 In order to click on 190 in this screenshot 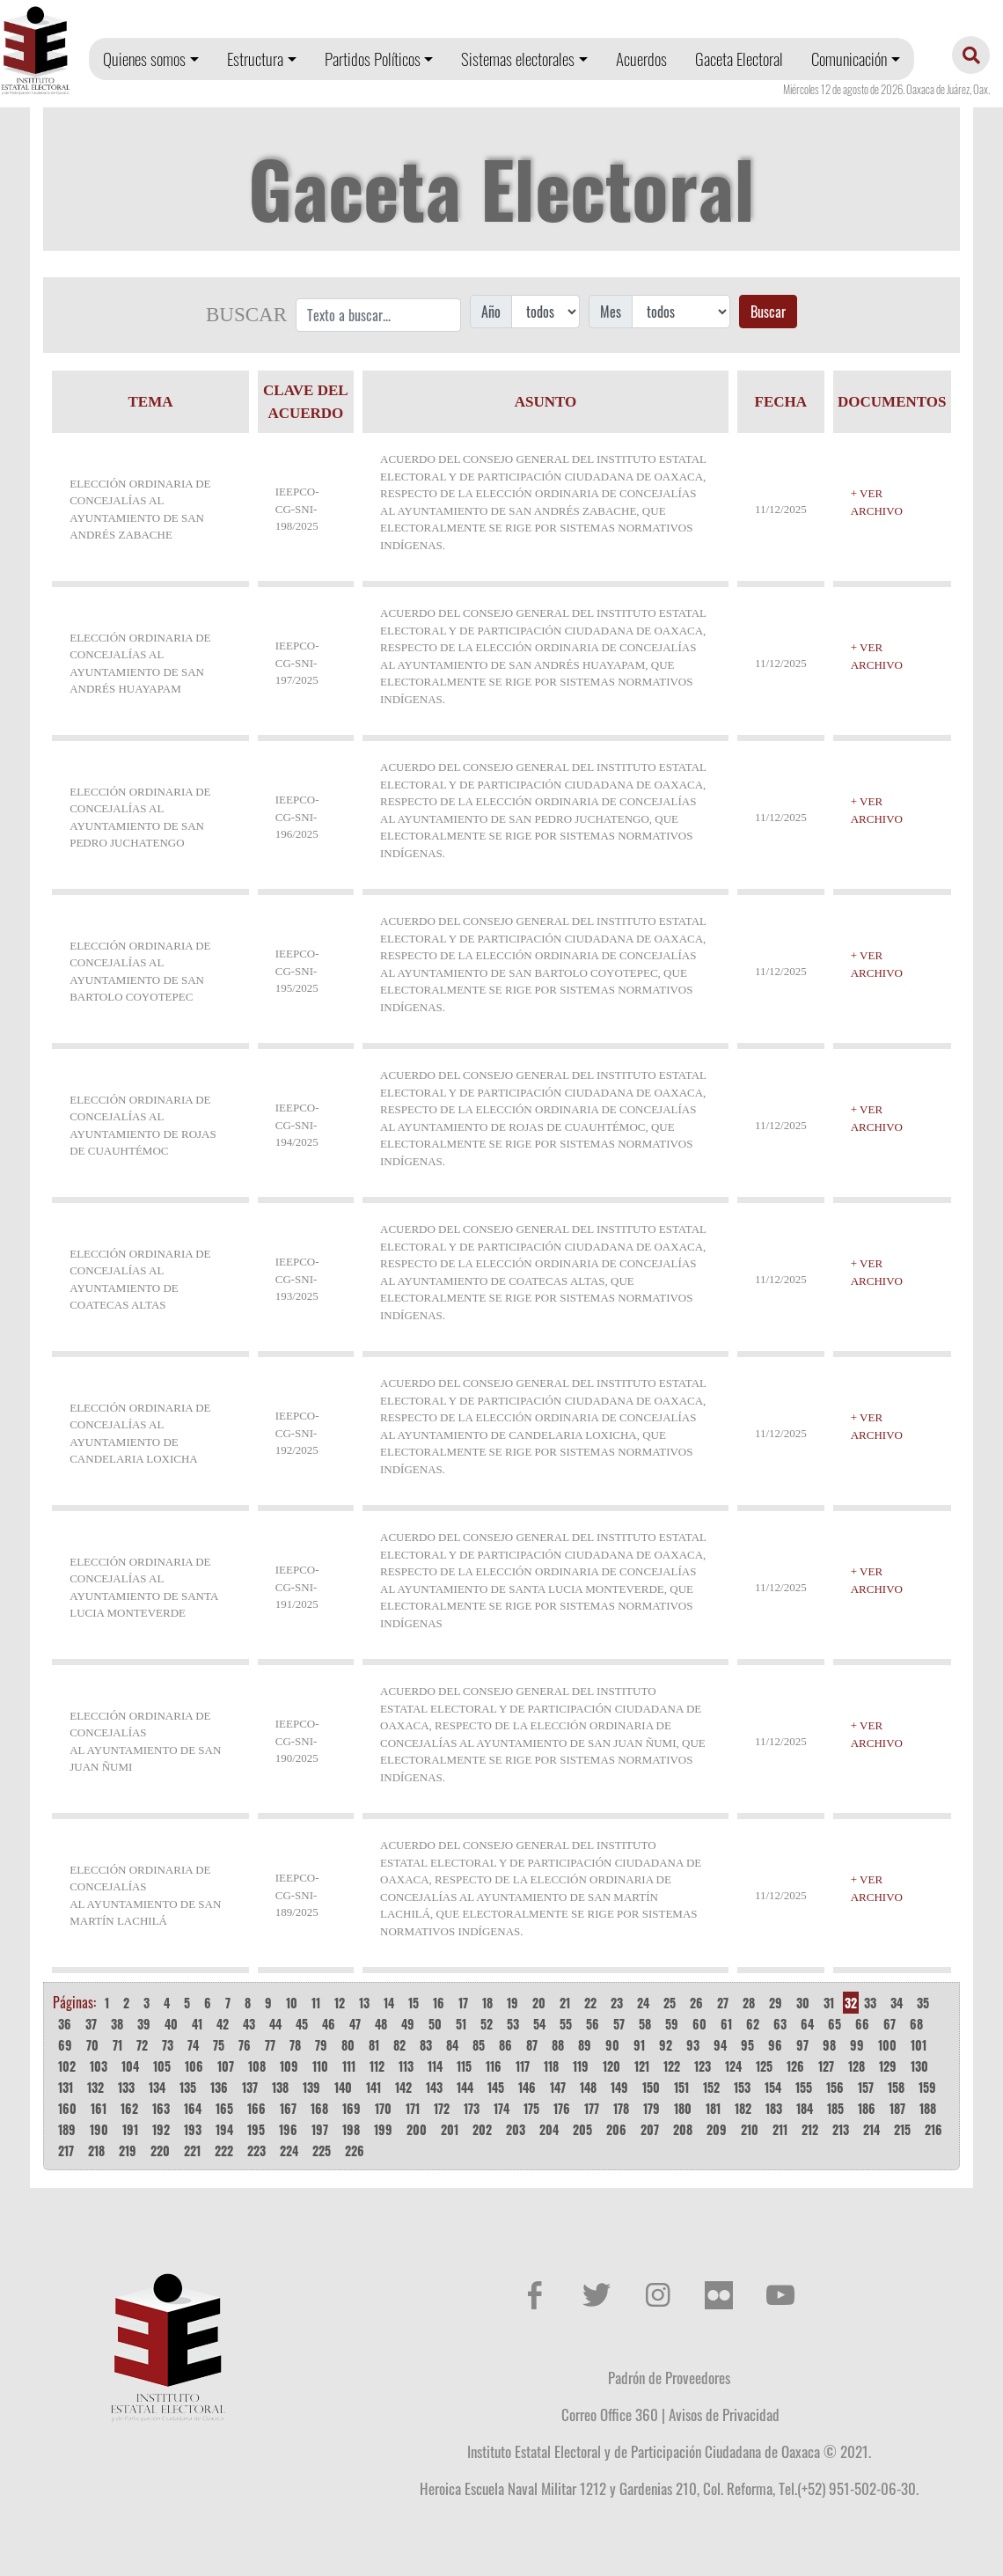, I will do `click(99, 2129)`.